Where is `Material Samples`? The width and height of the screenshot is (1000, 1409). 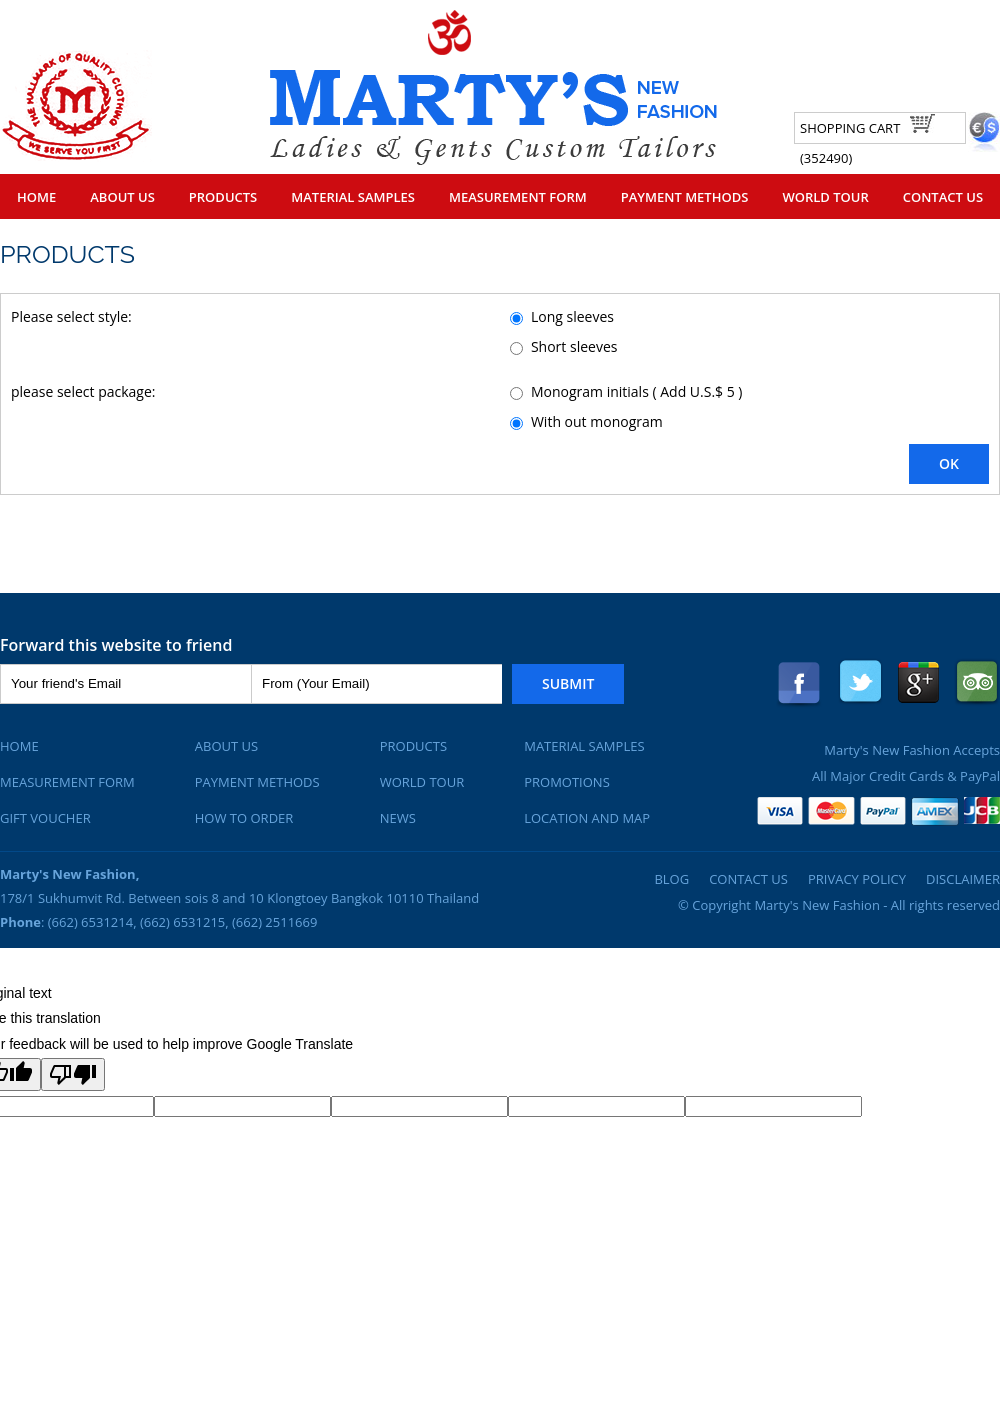 Material Samples is located at coordinates (353, 197).